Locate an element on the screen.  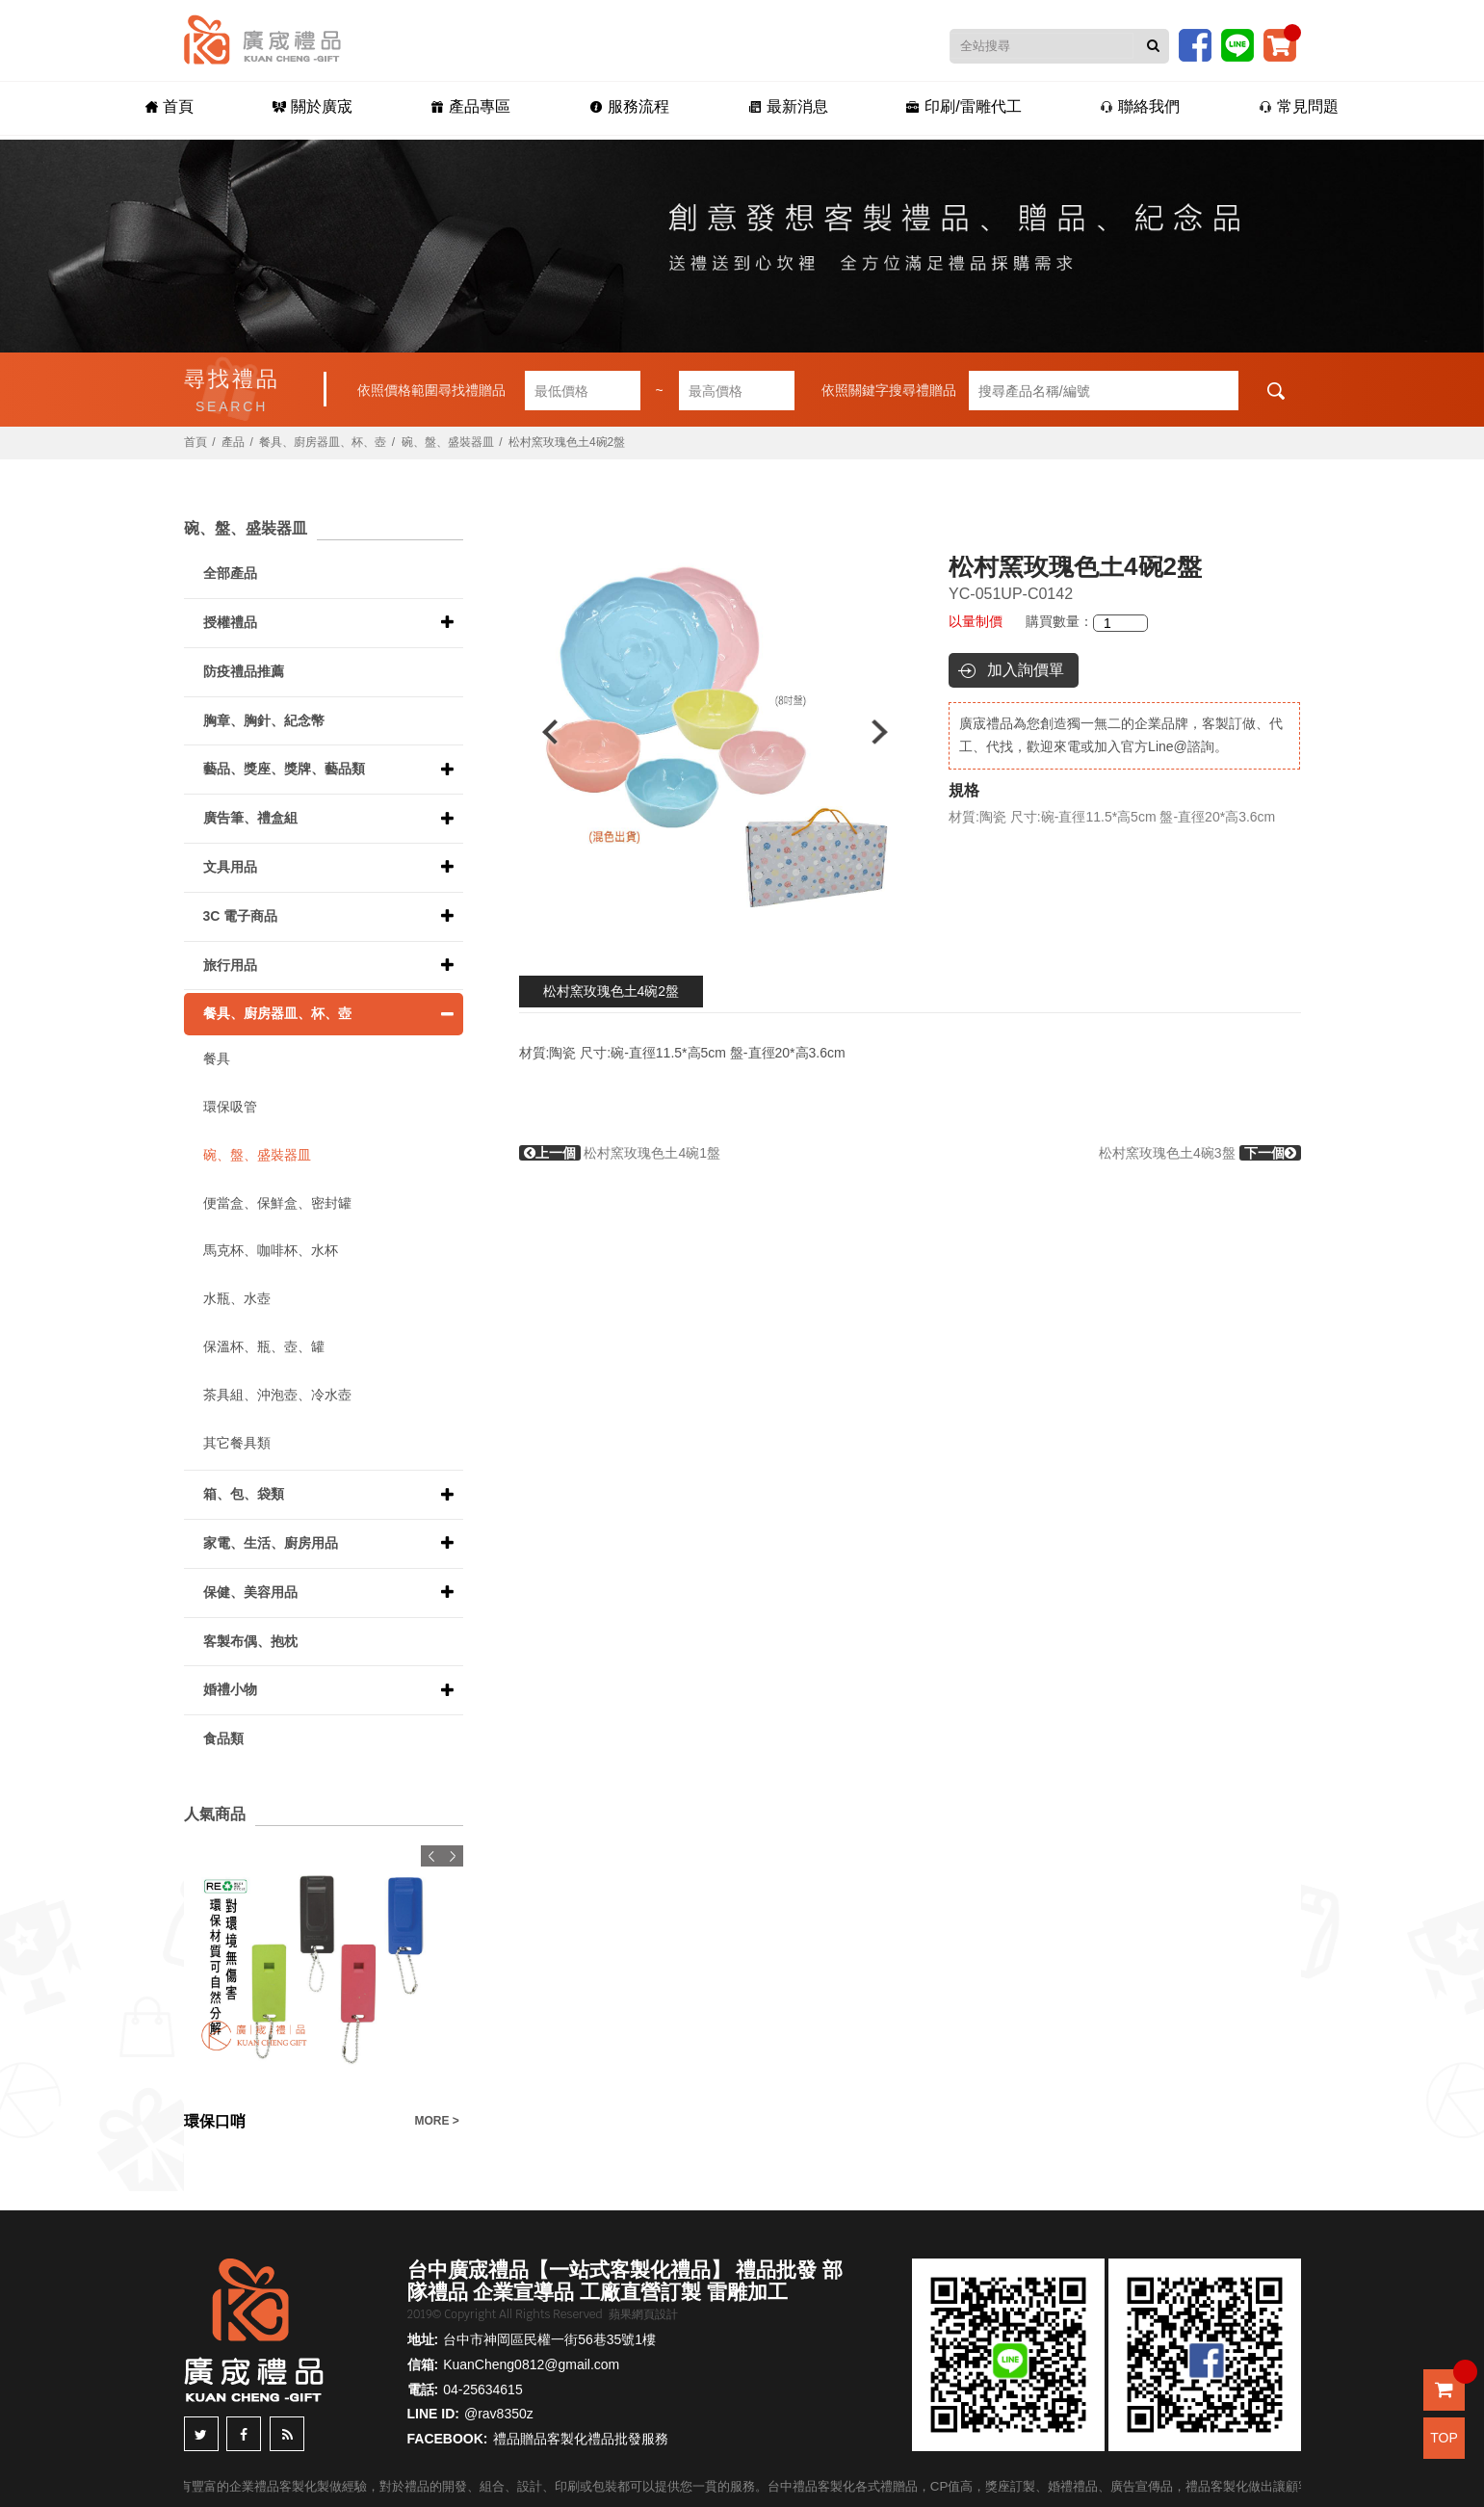
馬克杯、咖啡杯、水杯 is located at coordinates (270, 1250).